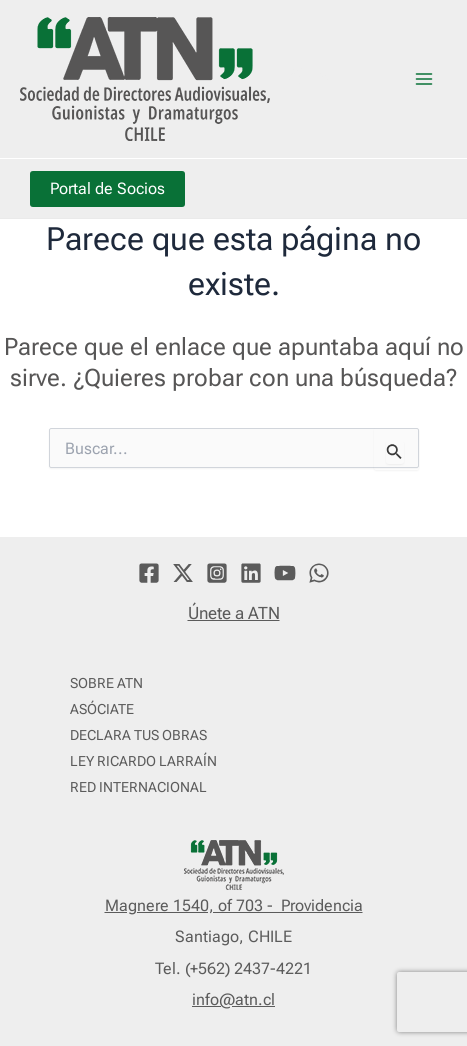 Image resolution: width=467 pixels, height=1046 pixels. Describe the element at coordinates (102, 709) in the screenshot. I see `ASÓCIATE` at that location.